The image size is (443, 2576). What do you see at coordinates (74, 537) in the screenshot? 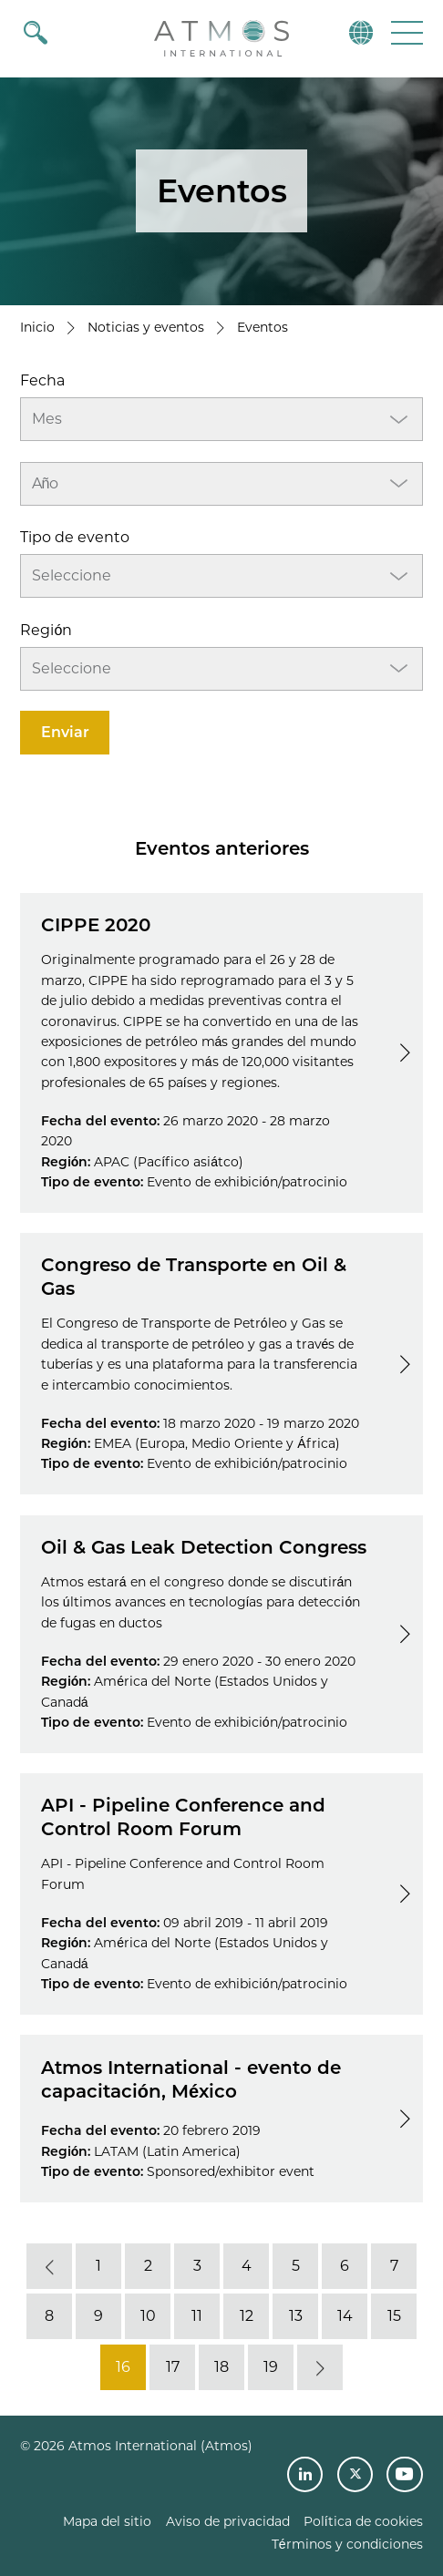
I see `Tipo de evento` at bounding box center [74, 537].